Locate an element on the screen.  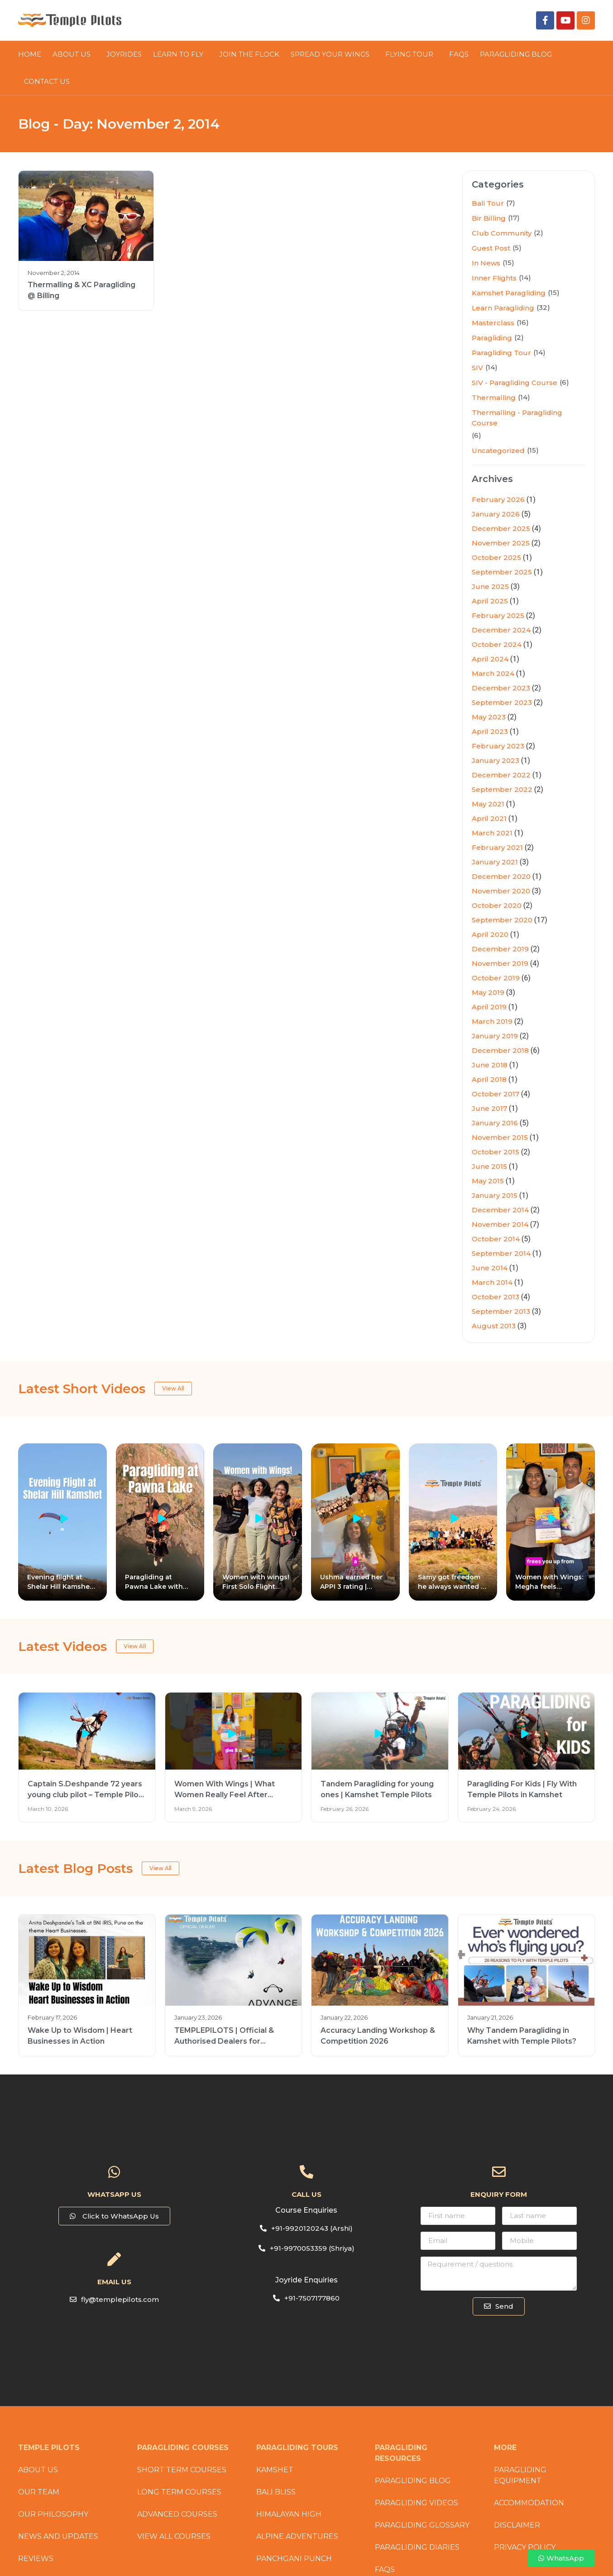
September 2020 is located at coordinates (502, 920).